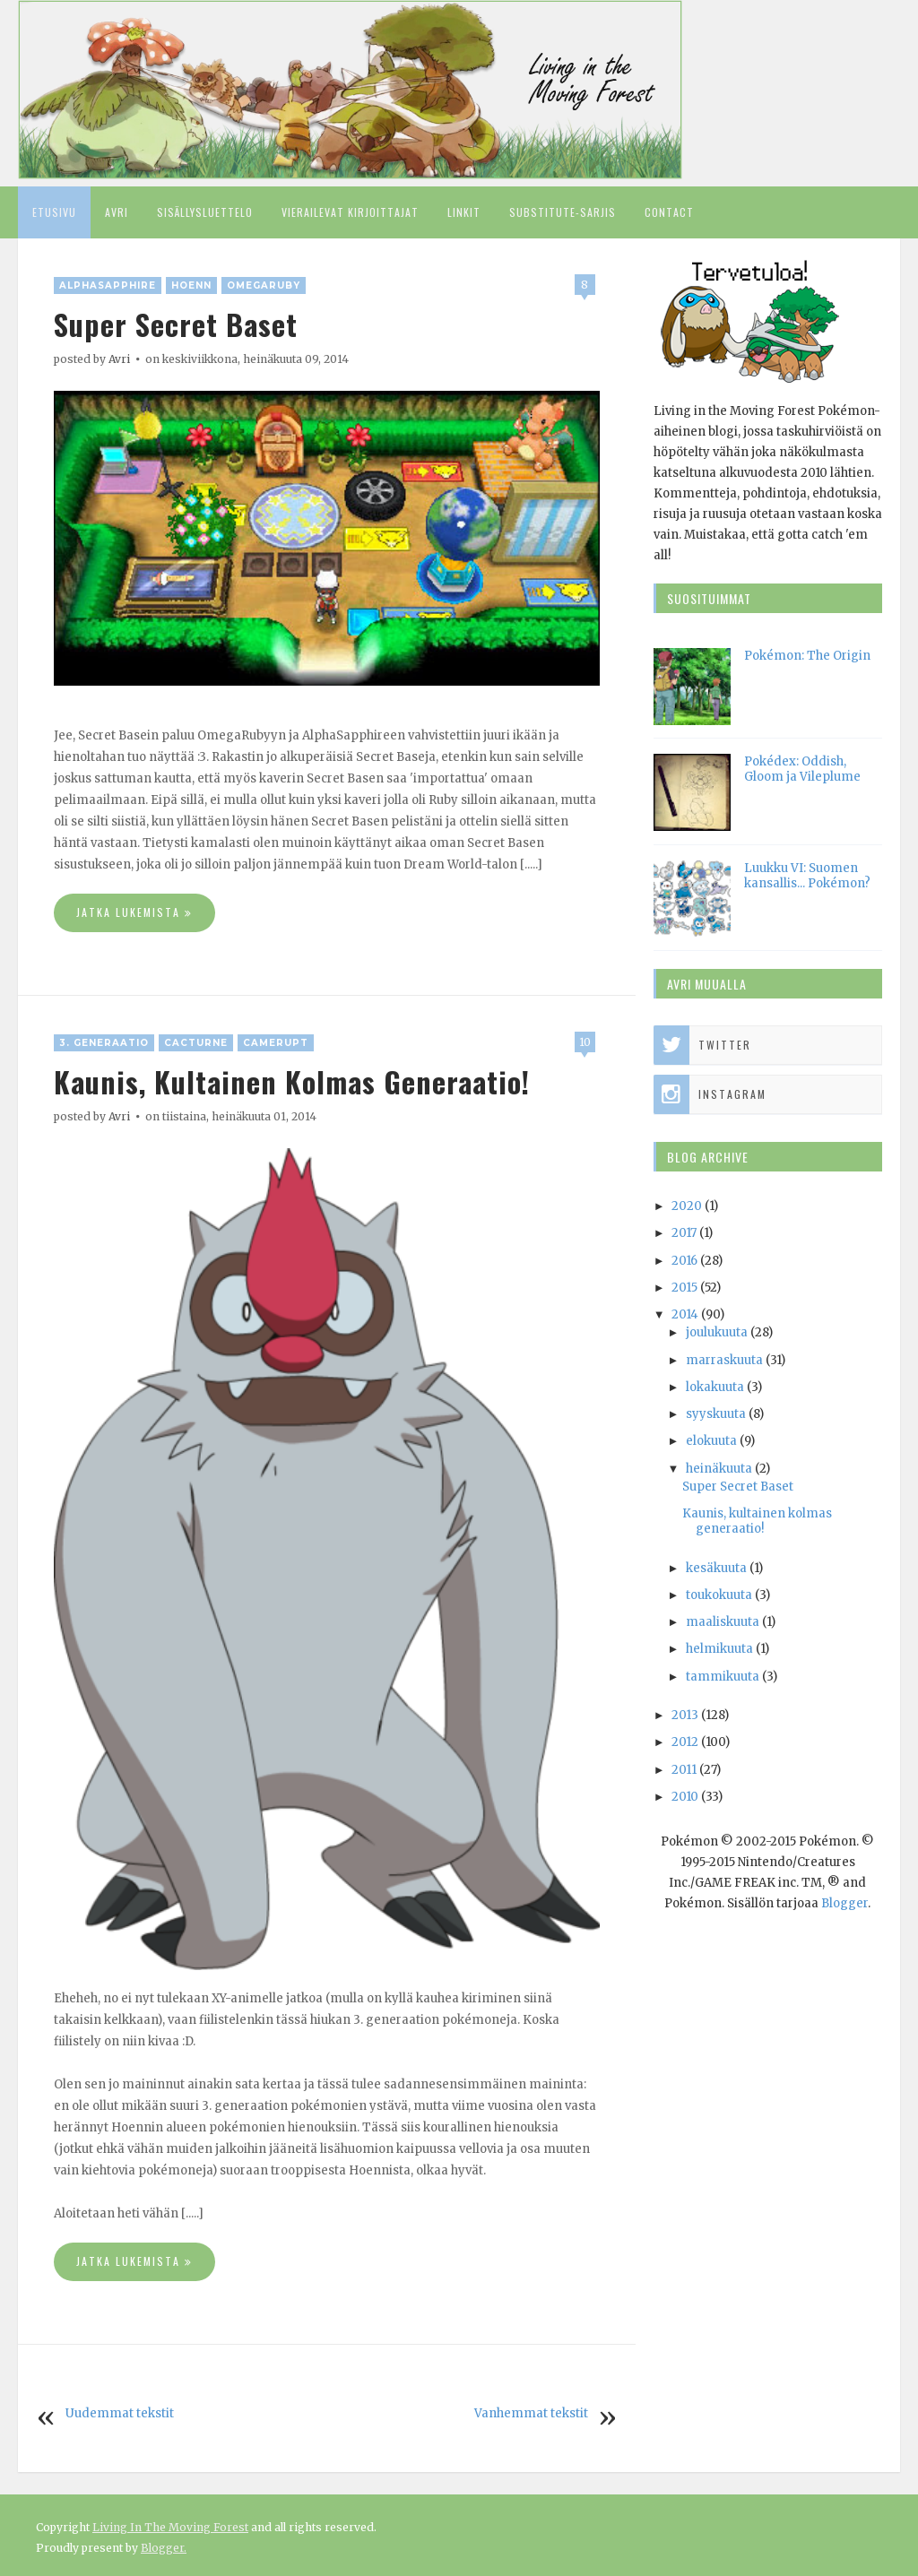 Image resolution: width=918 pixels, height=2576 pixels. What do you see at coordinates (686, 1206) in the screenshot?
I see `2020` at bounding box center [686, 1206].